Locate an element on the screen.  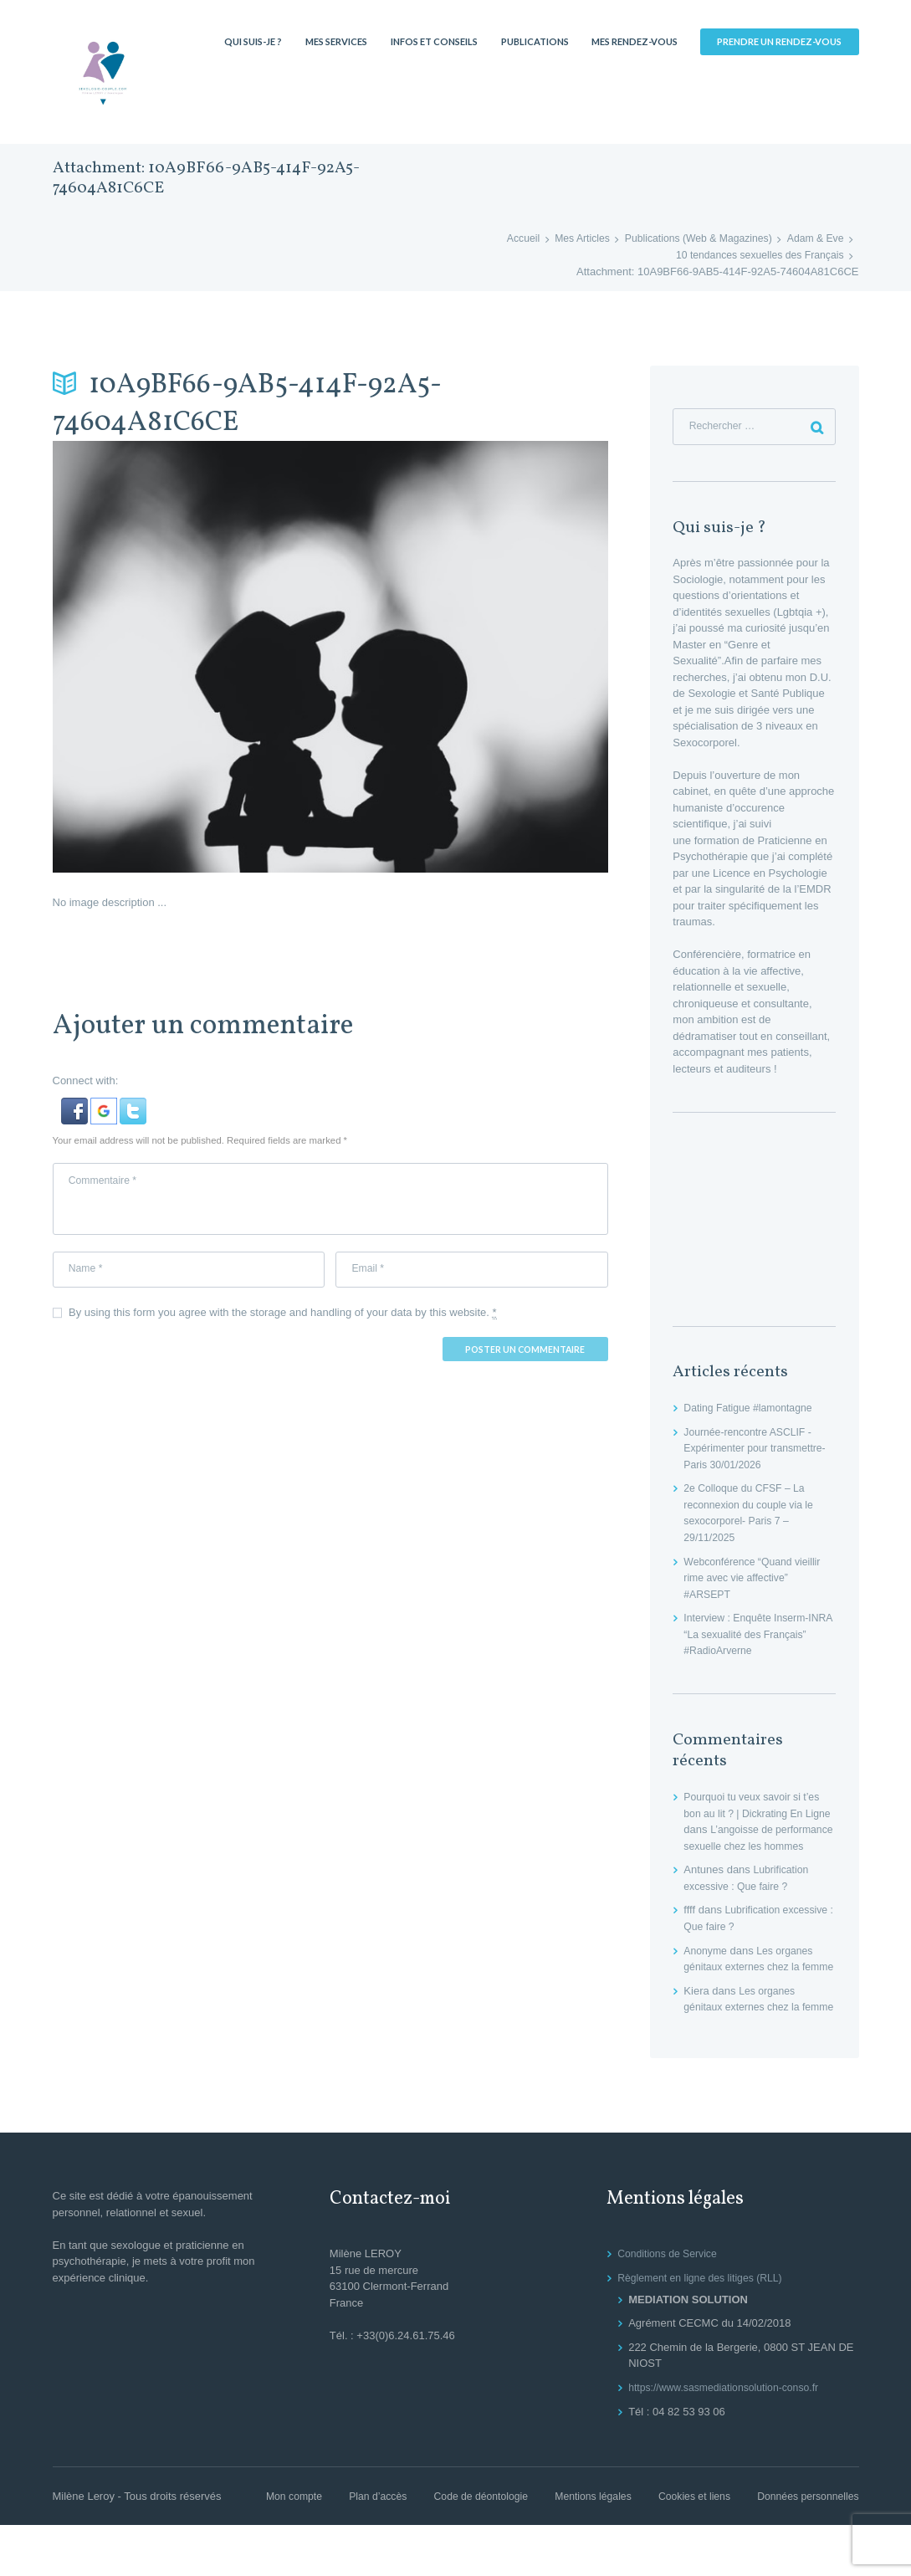
Les organes génitaux externes chez la femme is located at coordinates (751, 1985).